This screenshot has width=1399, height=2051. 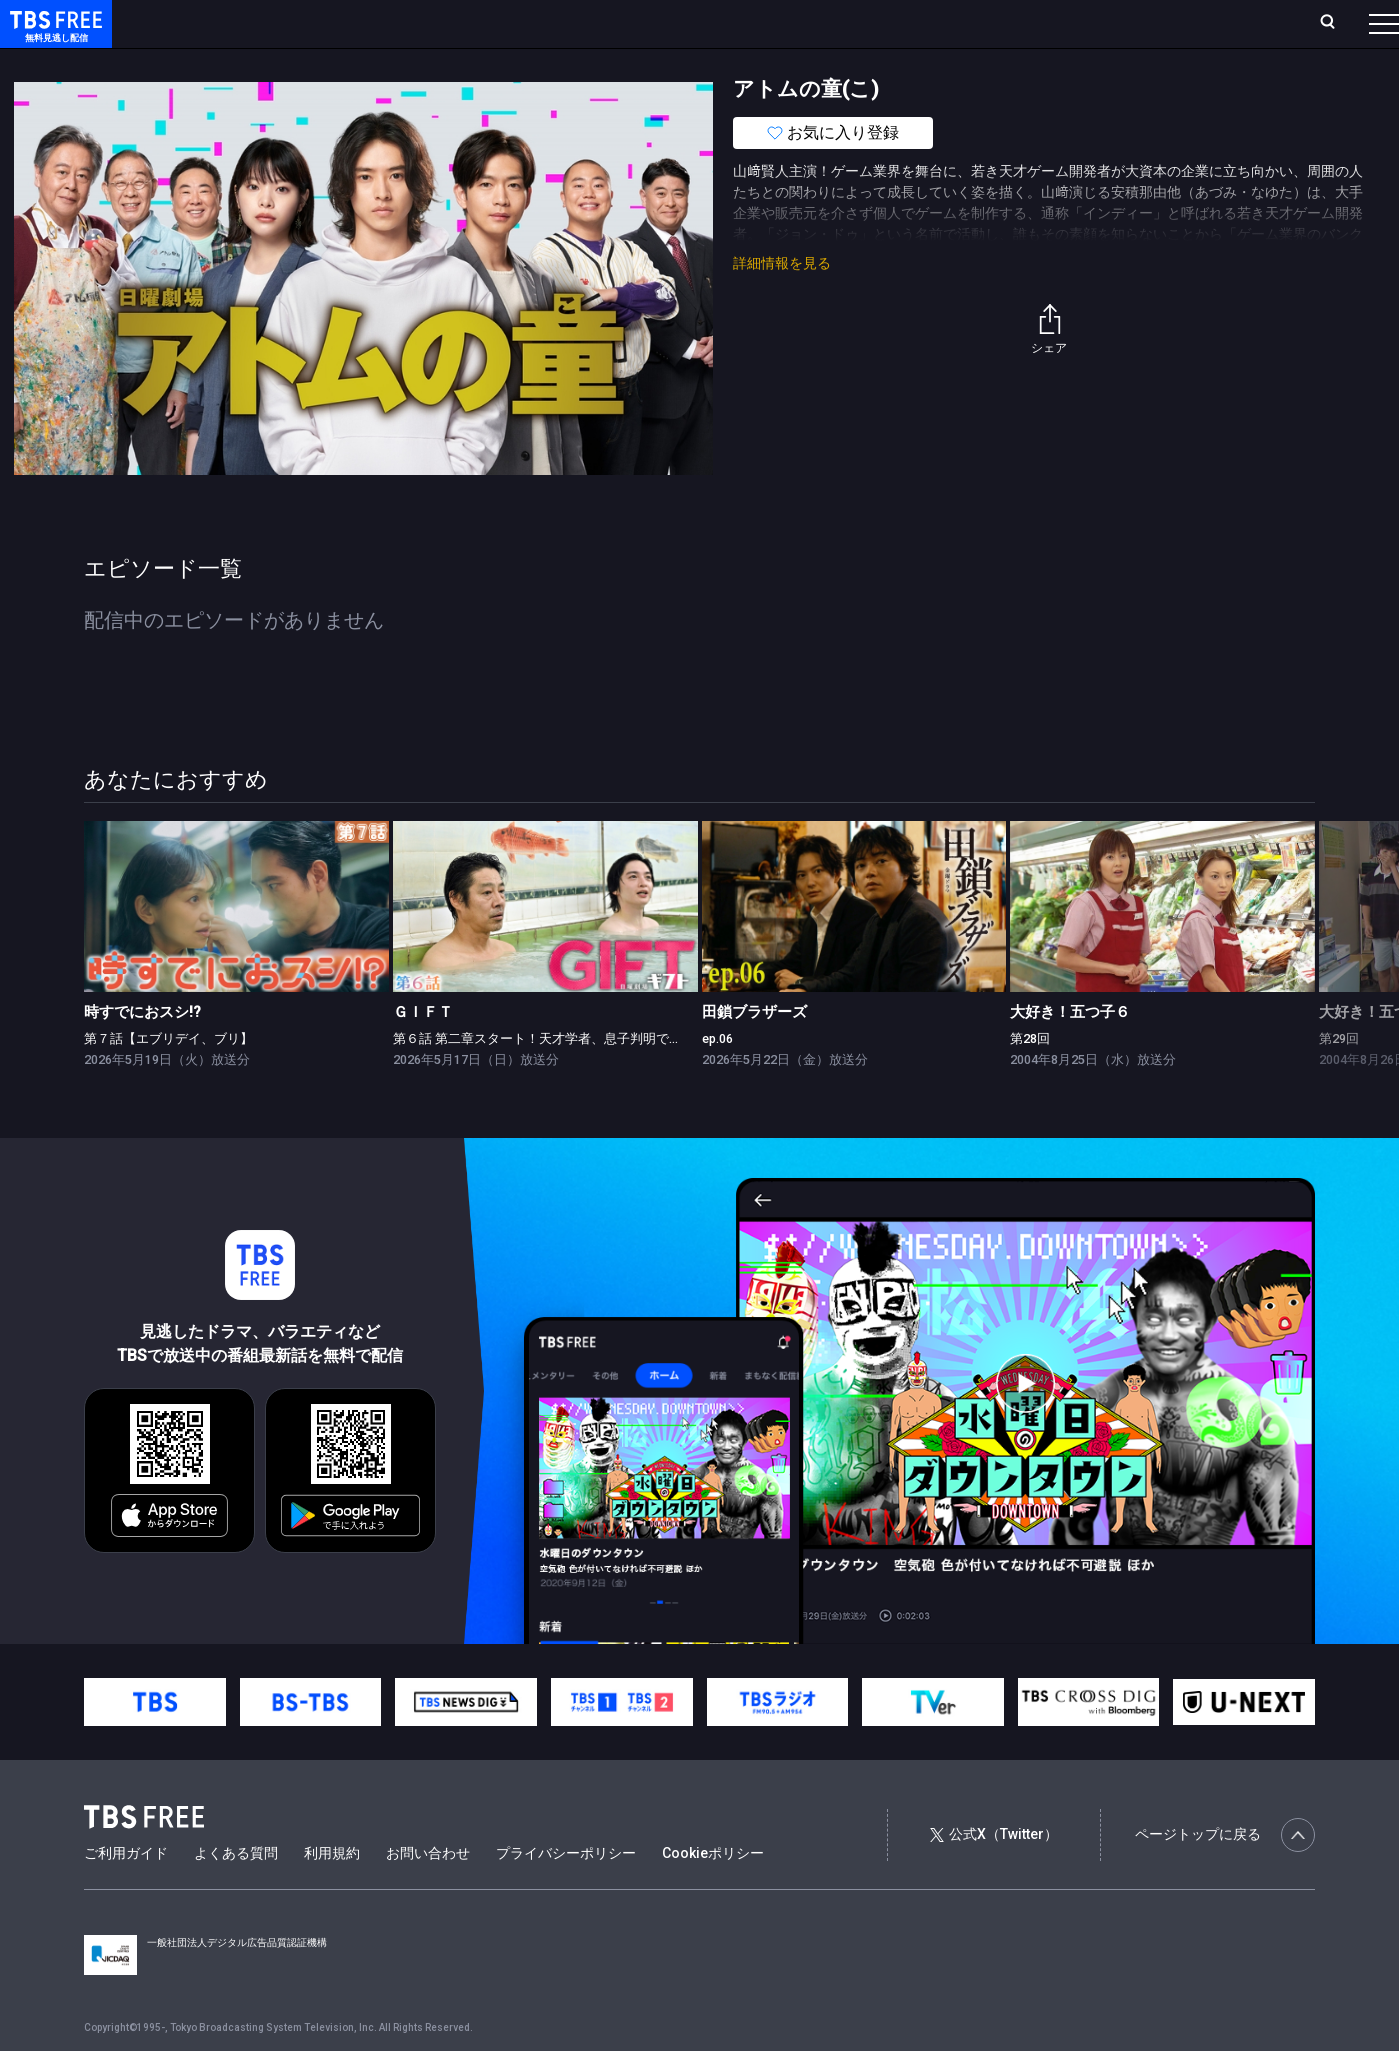 What do you see at coordinates (126, 1893) in the screenshot?
I see `ご利用ガイド` at bounding box center [126, 1893].